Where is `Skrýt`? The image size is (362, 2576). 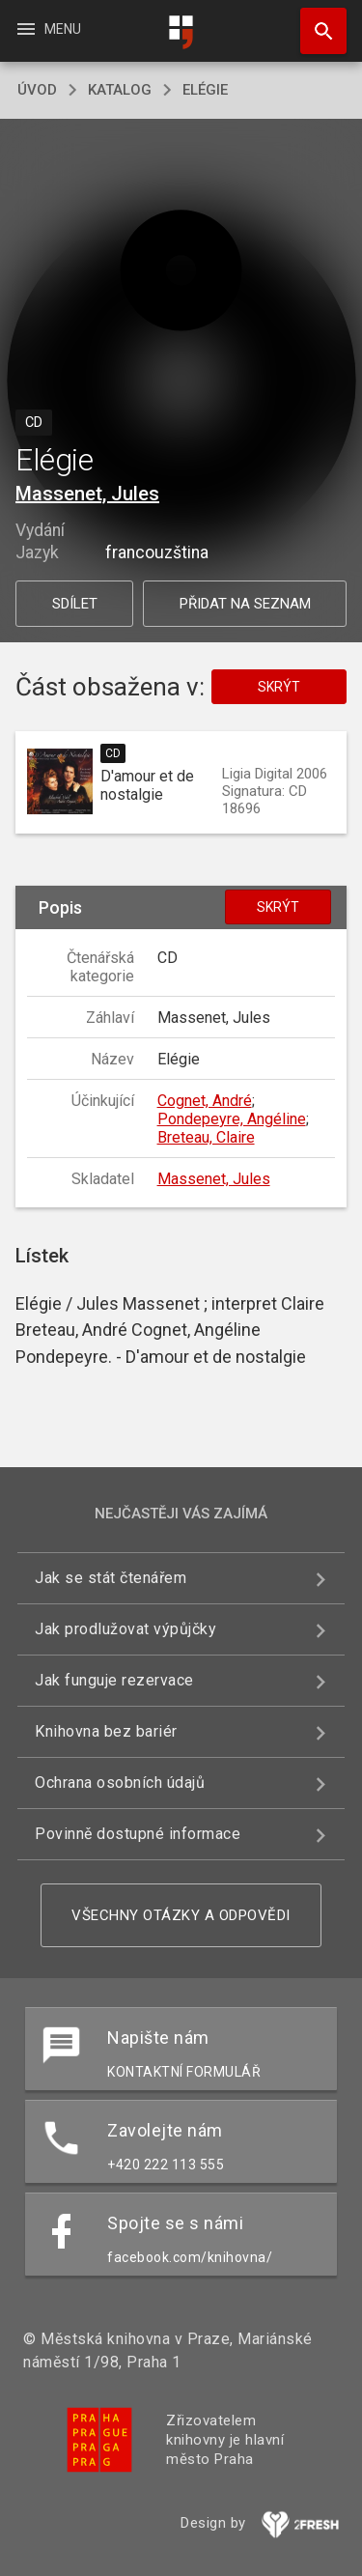
Skrýt is located at coordinates (279, 686).